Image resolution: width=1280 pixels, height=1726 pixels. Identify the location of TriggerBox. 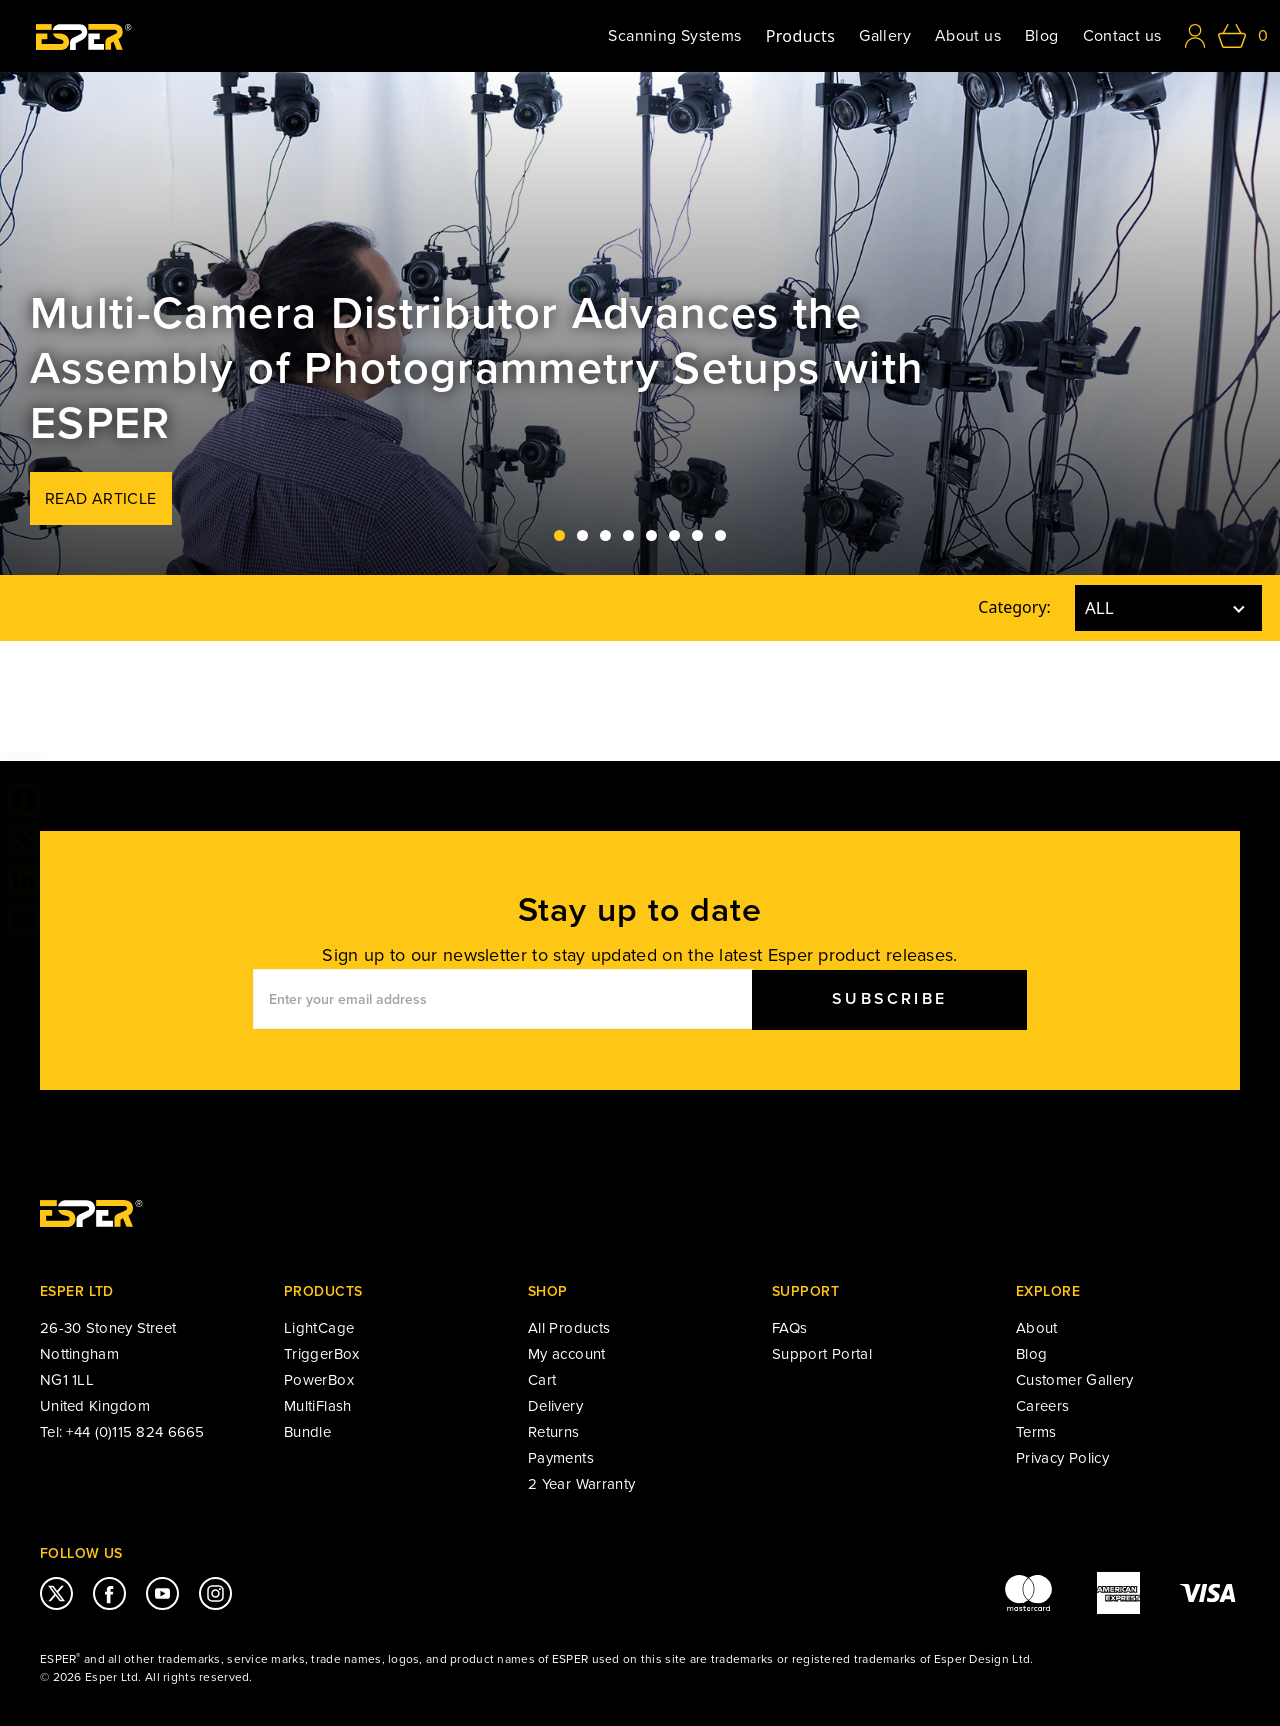
(322, 1354).